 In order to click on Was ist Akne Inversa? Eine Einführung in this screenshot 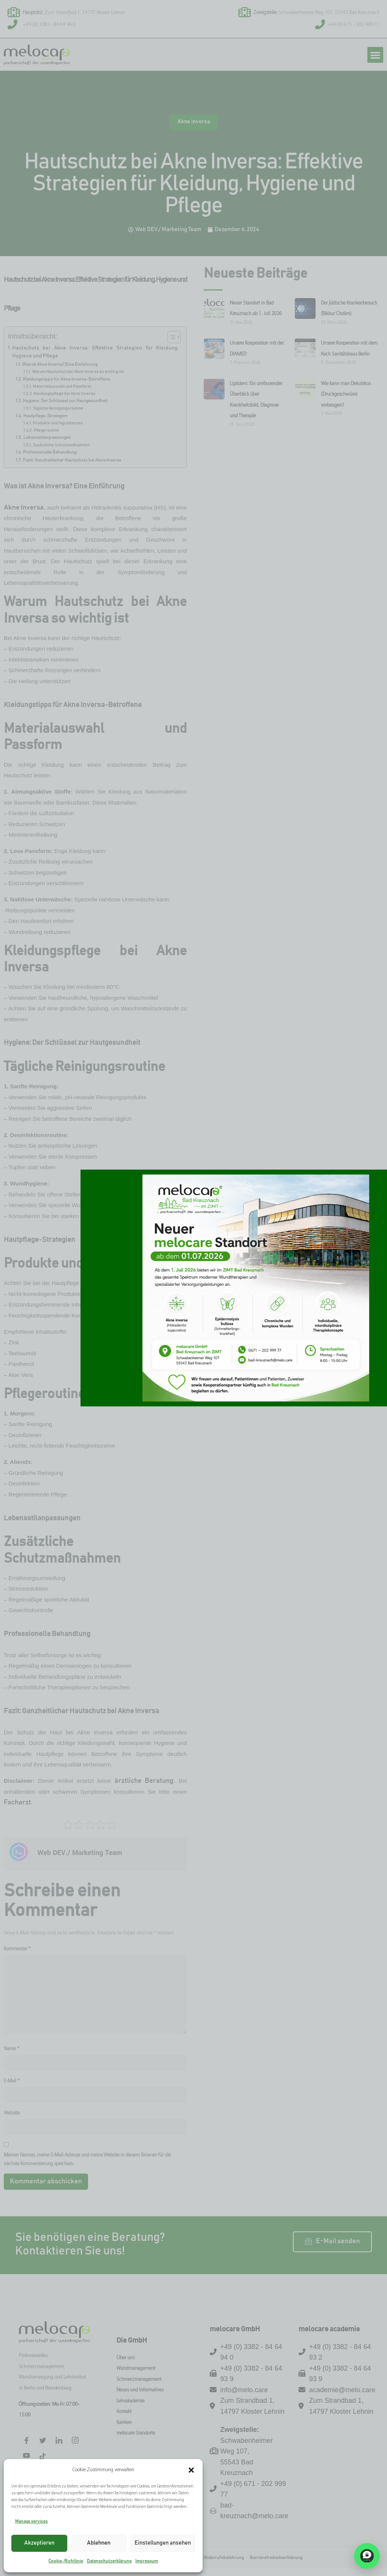, I will do `click(60, 364)`.